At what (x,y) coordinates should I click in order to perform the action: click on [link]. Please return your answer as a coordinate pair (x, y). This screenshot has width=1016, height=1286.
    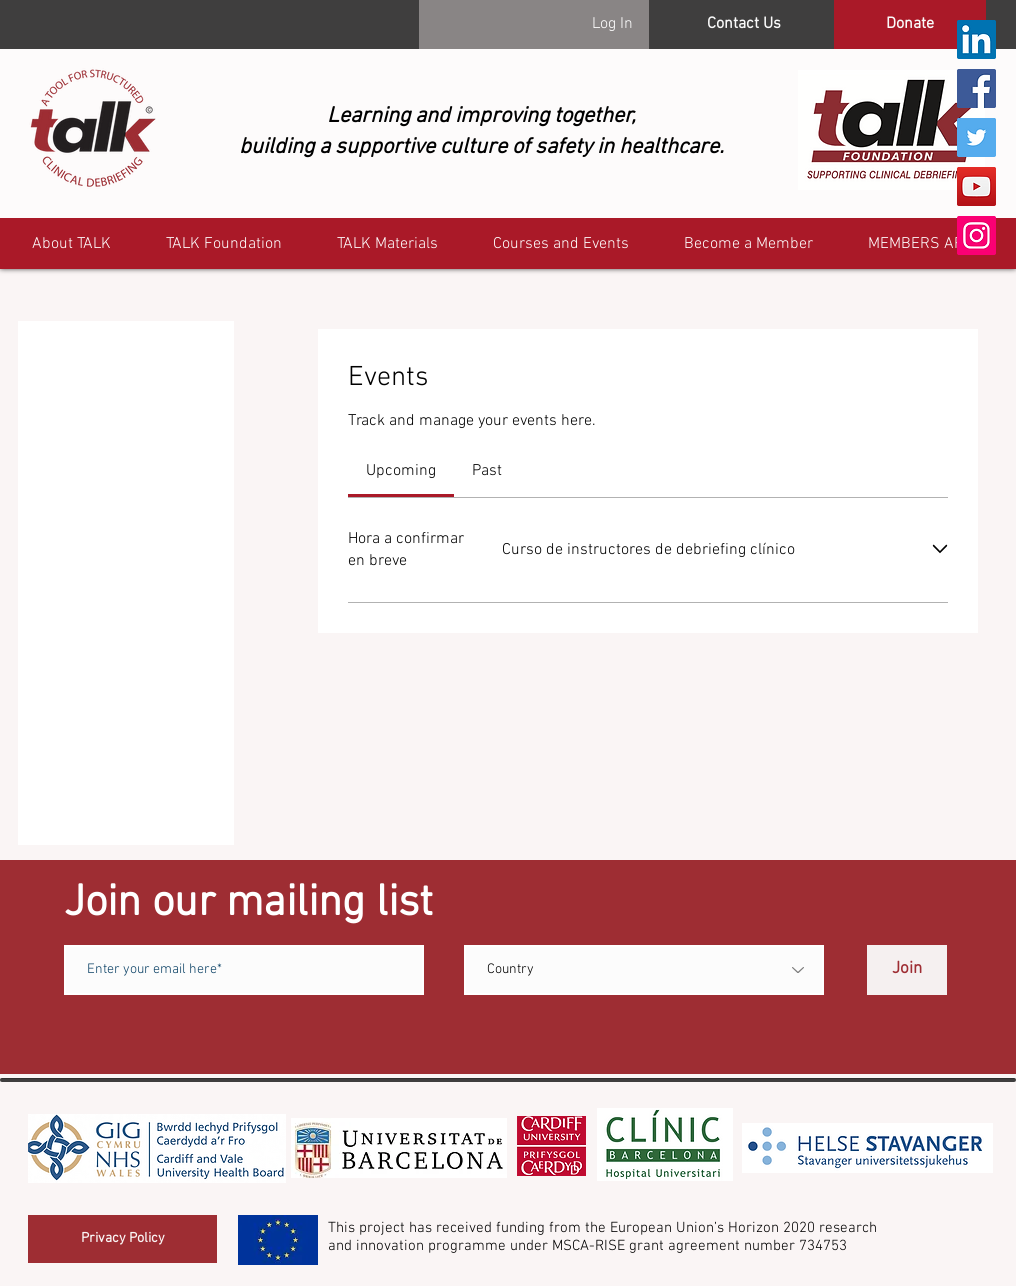
    Looking at the image, I should click on (401, 471).